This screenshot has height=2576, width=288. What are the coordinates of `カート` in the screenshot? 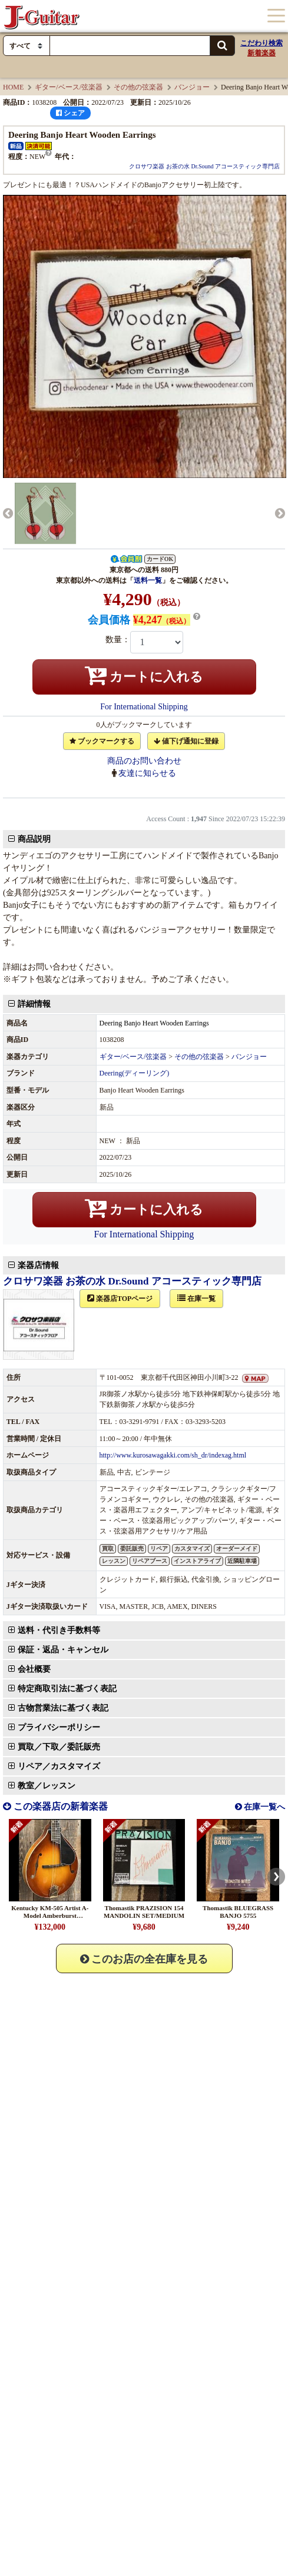 It's located at (217, 16).